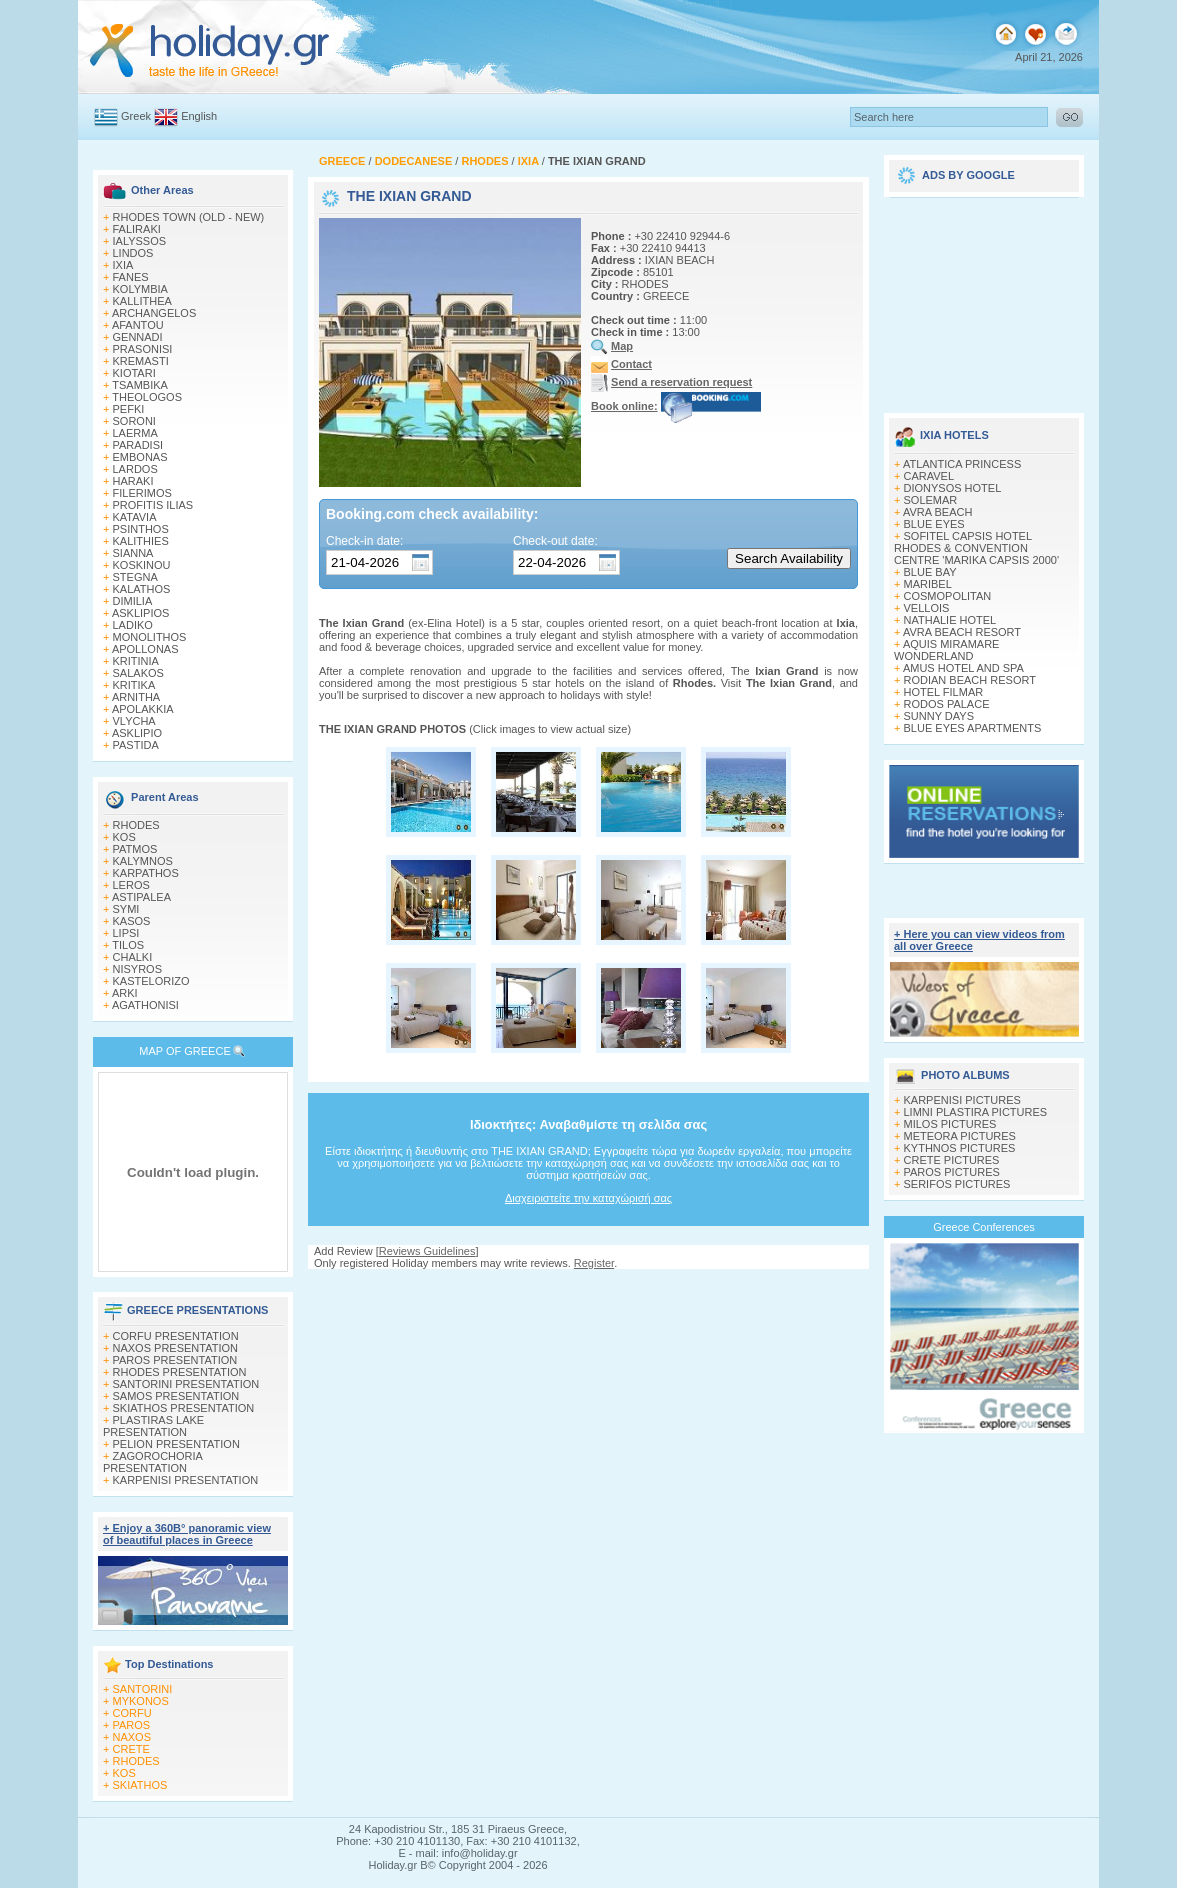  Describe the element at coordinates (199, 116) in the screenshot. I see `English` at that location.